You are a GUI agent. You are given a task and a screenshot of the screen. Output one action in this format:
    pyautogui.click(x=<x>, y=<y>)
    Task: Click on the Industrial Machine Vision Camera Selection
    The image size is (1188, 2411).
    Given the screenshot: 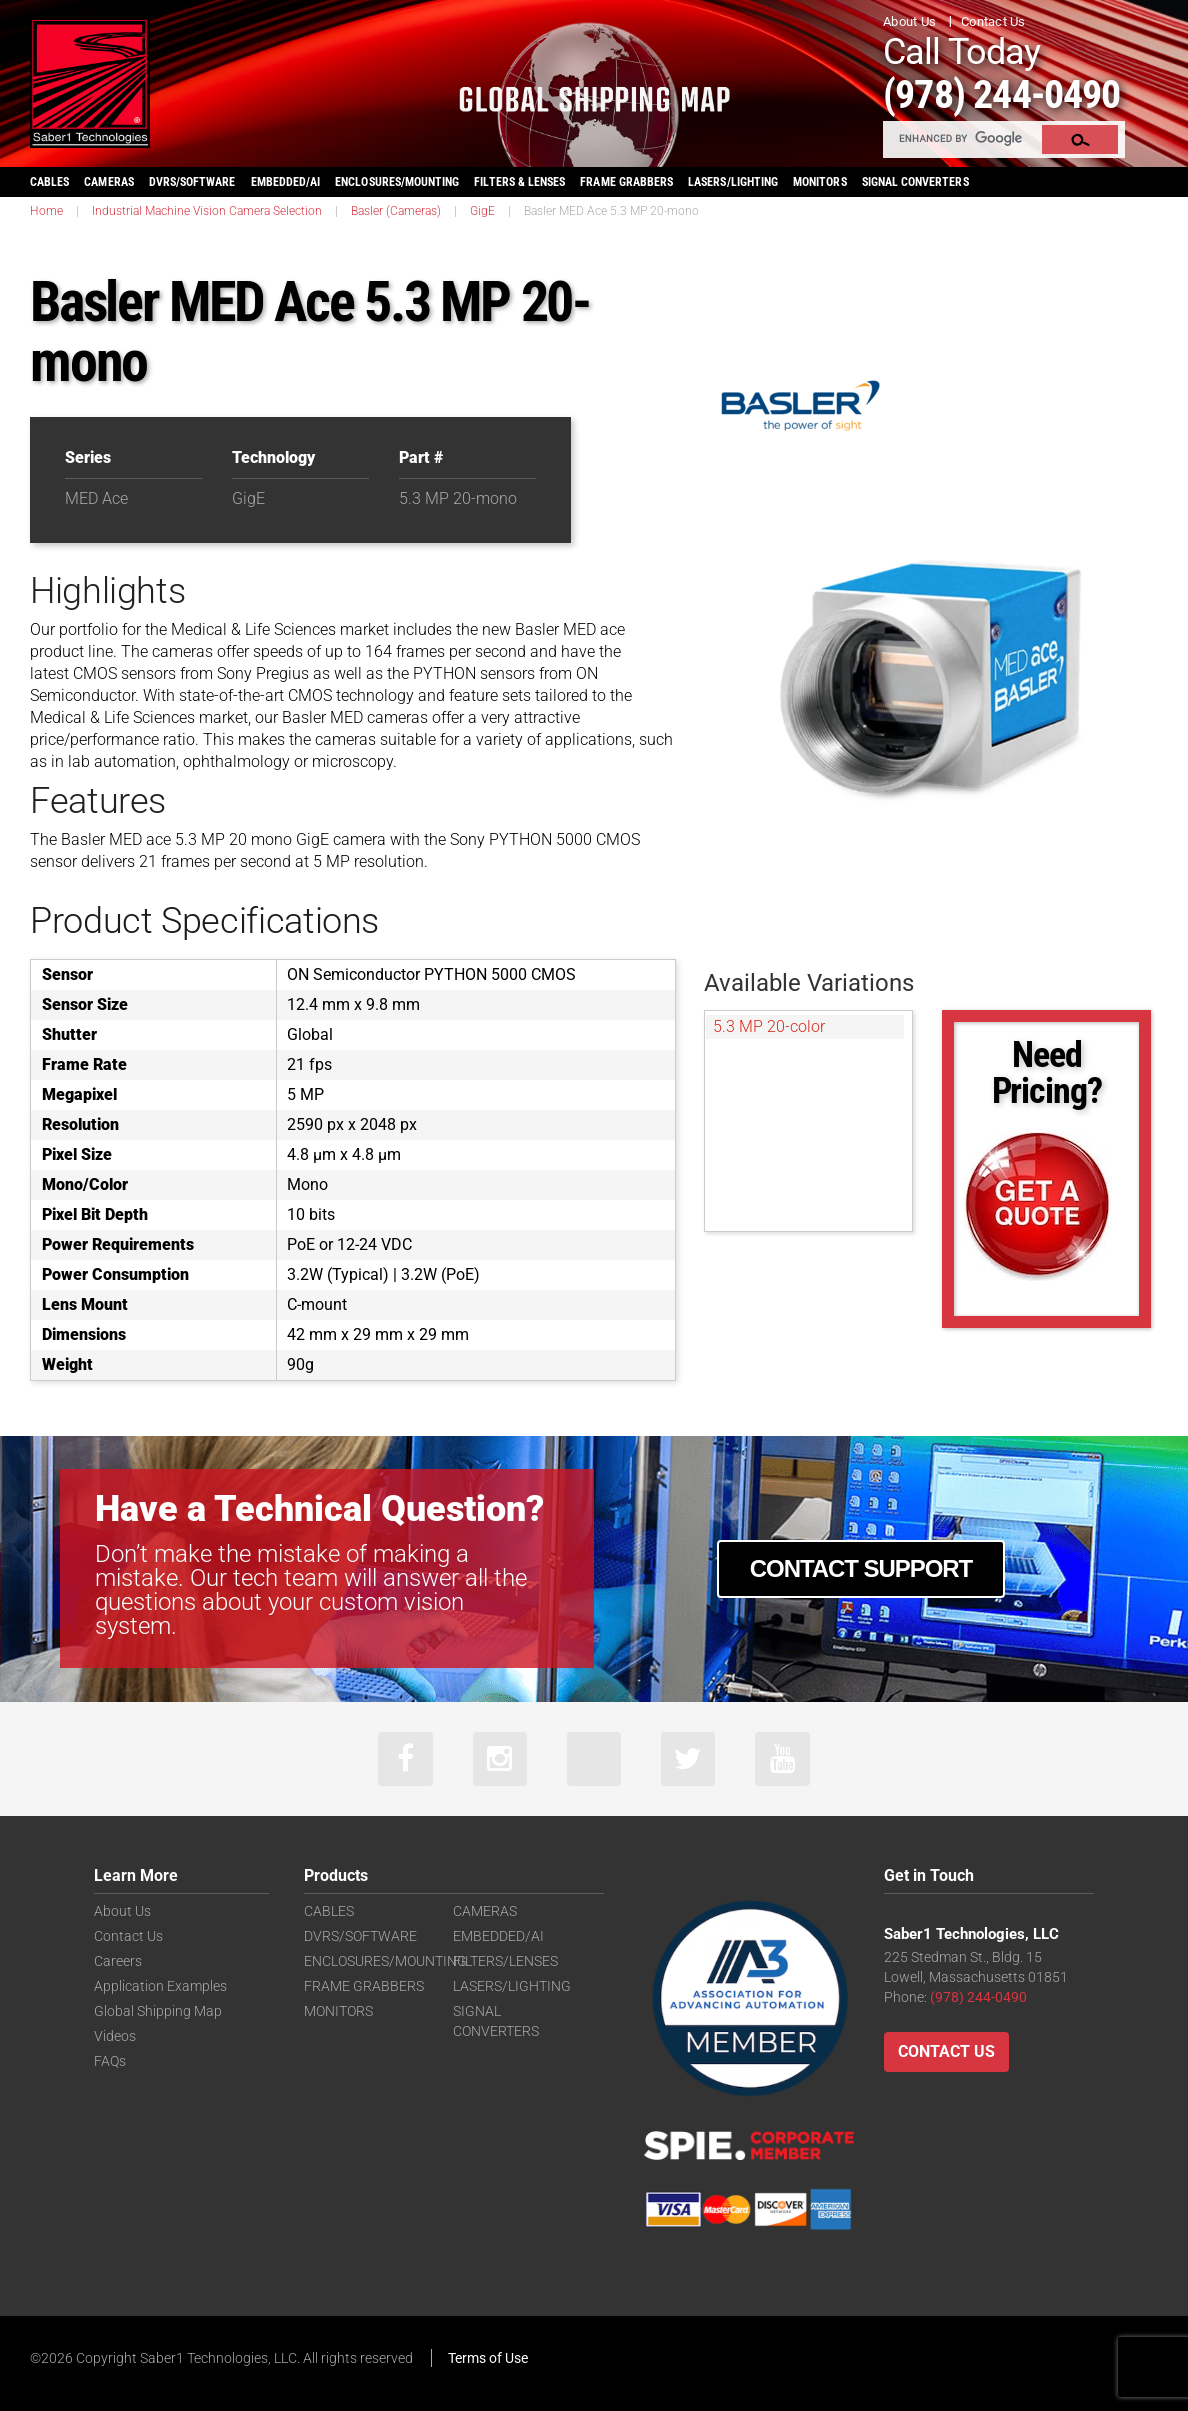 What is the action you would take?
    pyautogui.click(x=207, y=210)
    